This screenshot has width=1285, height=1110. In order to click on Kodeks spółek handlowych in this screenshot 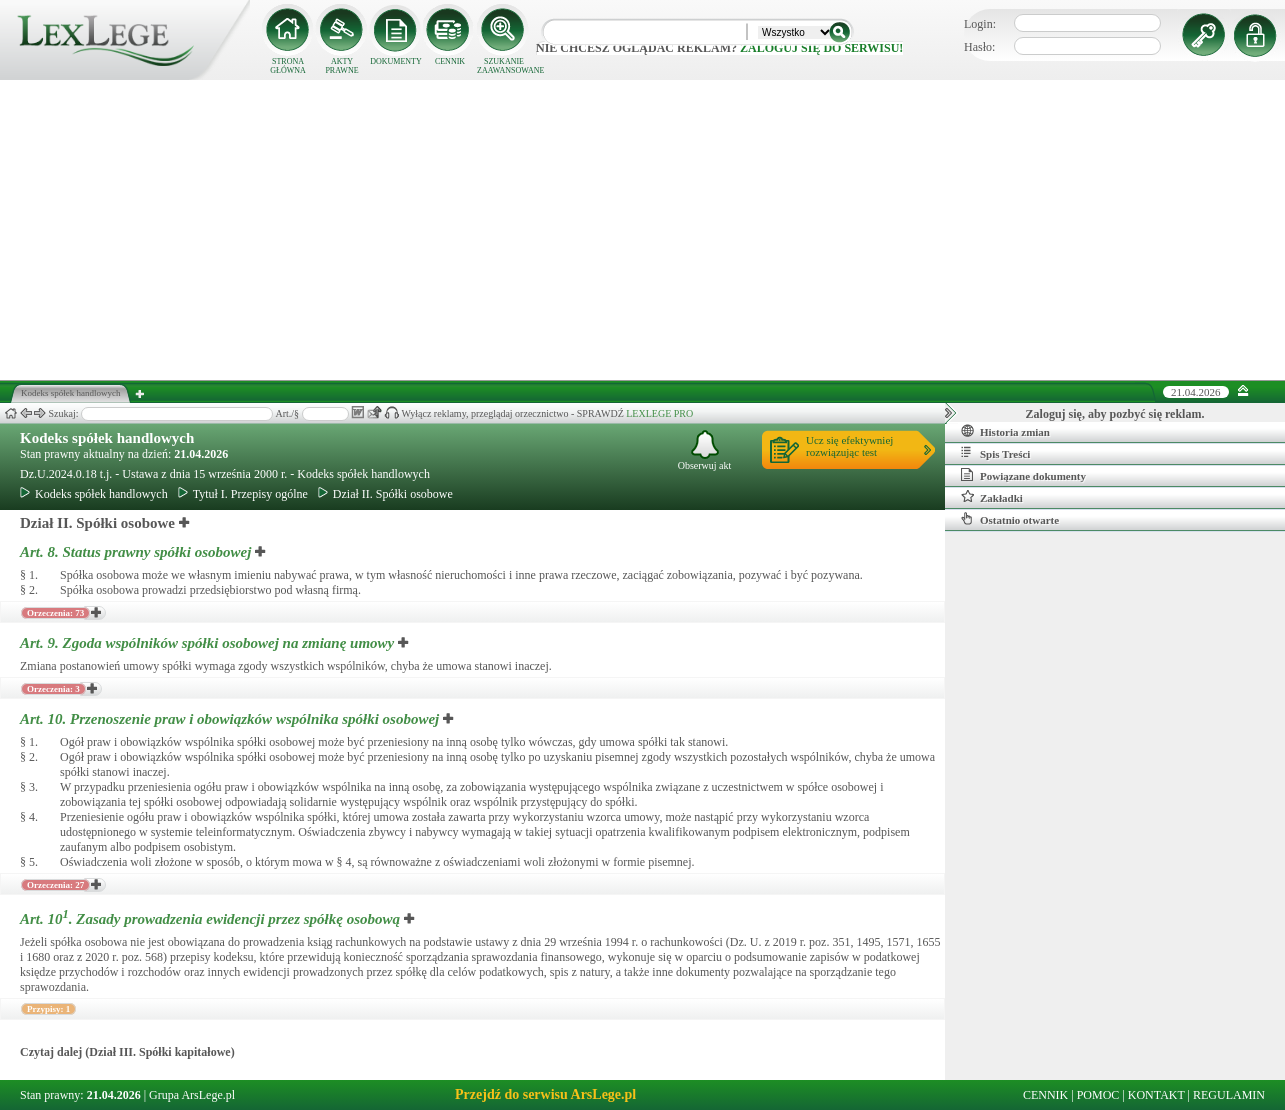, I will do `click(107, 438)`.